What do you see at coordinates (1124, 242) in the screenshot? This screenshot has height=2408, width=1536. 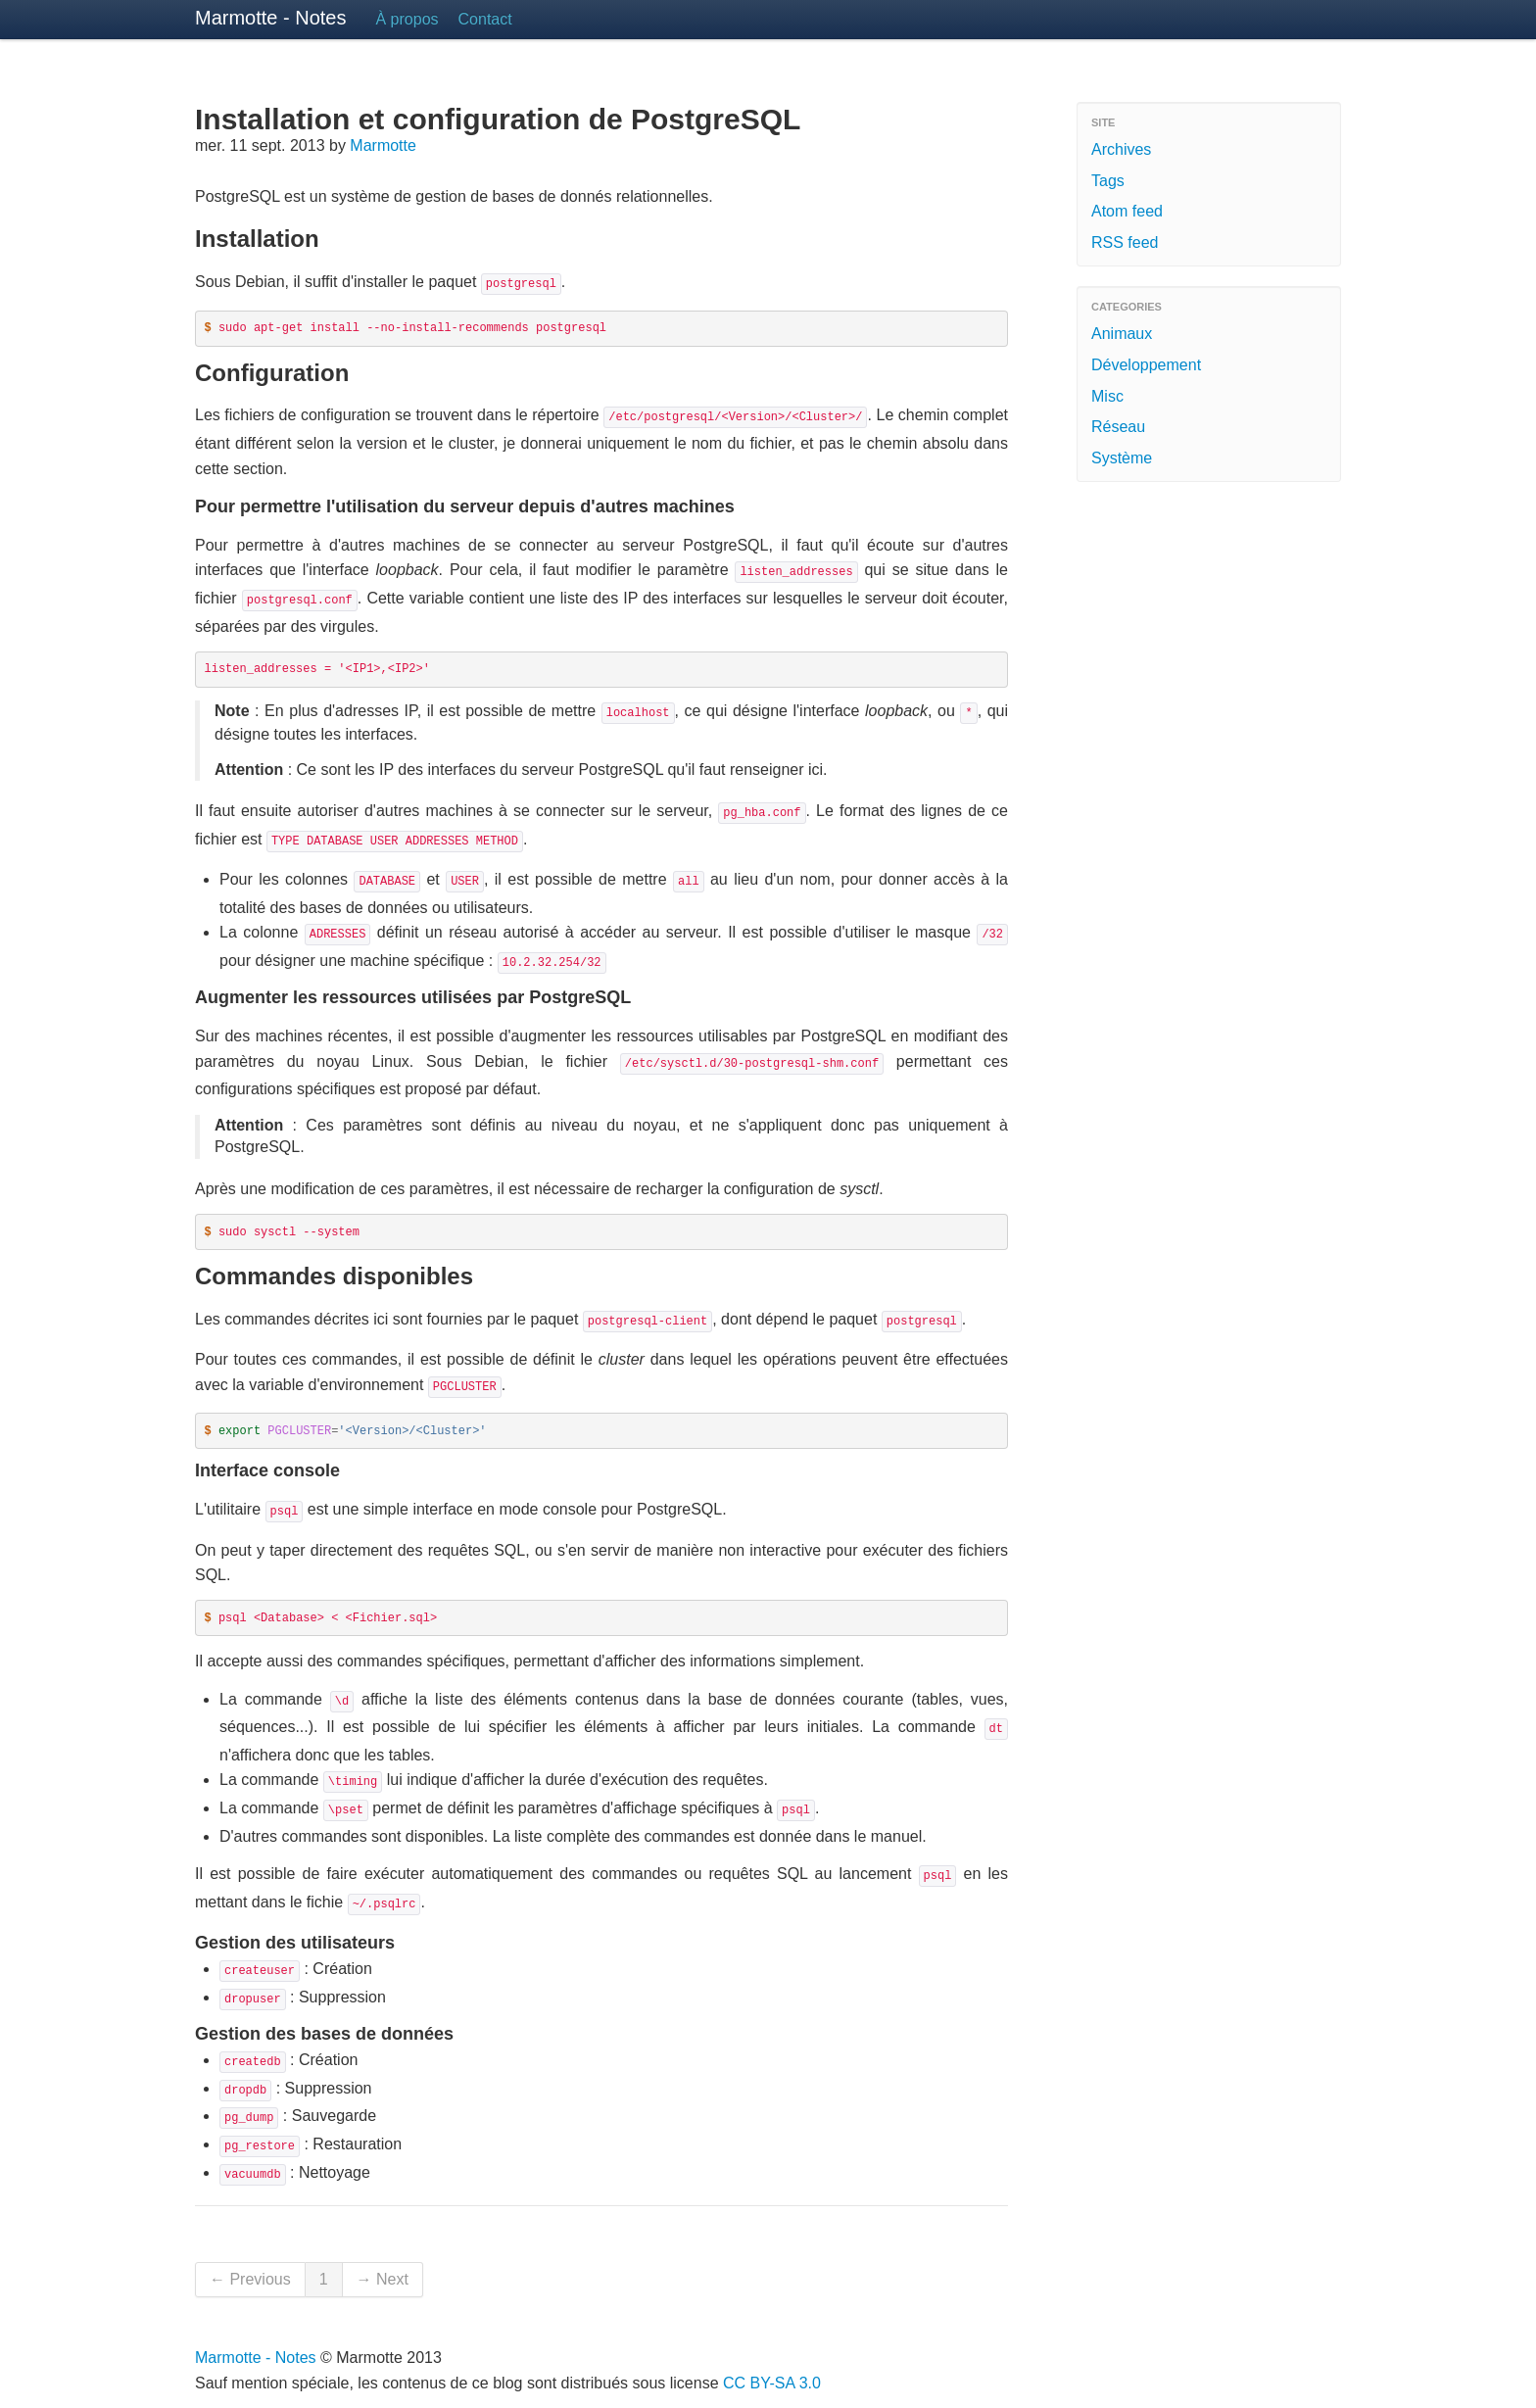 I see `RSS feed` at bounding box center [1124, 242].